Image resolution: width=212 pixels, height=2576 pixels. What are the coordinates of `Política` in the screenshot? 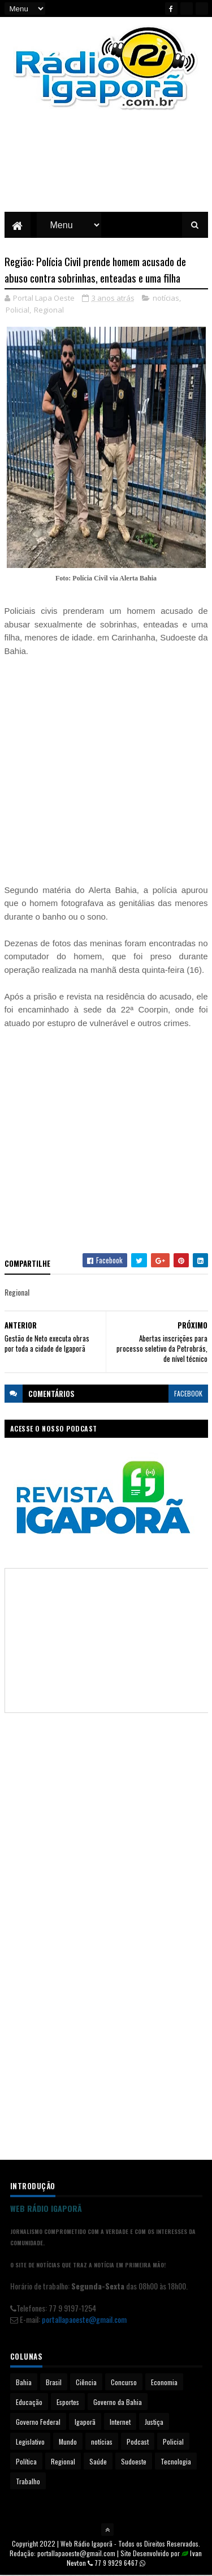 It's located at (26, 2462).